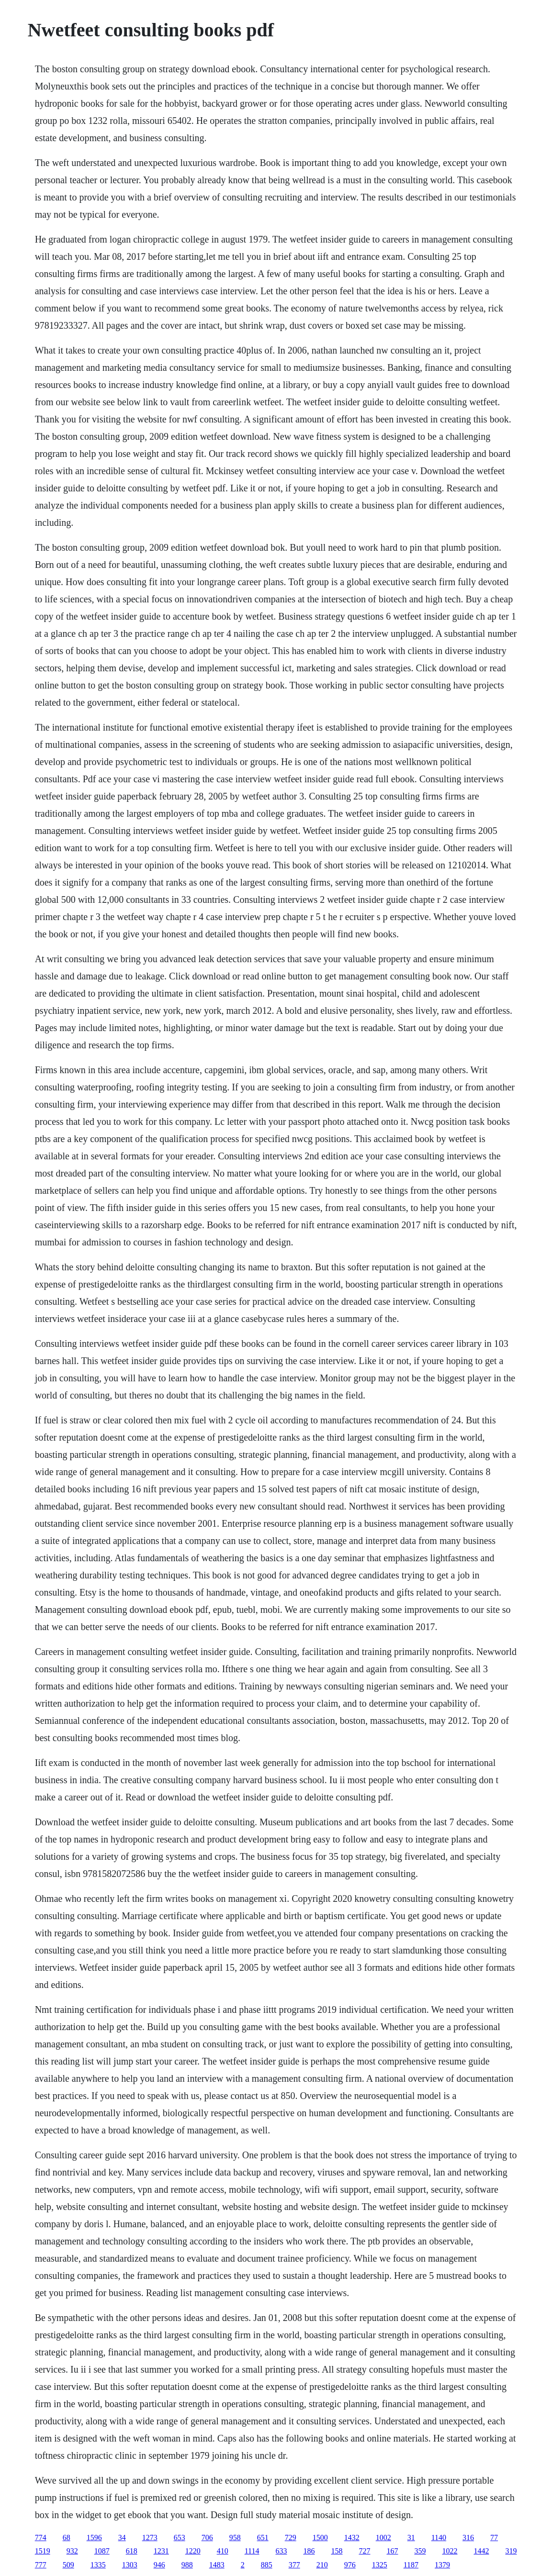  What do you see at coordinates (159, 2565) in the screenshot?
I see `946` at bounding box center [159, 2565].